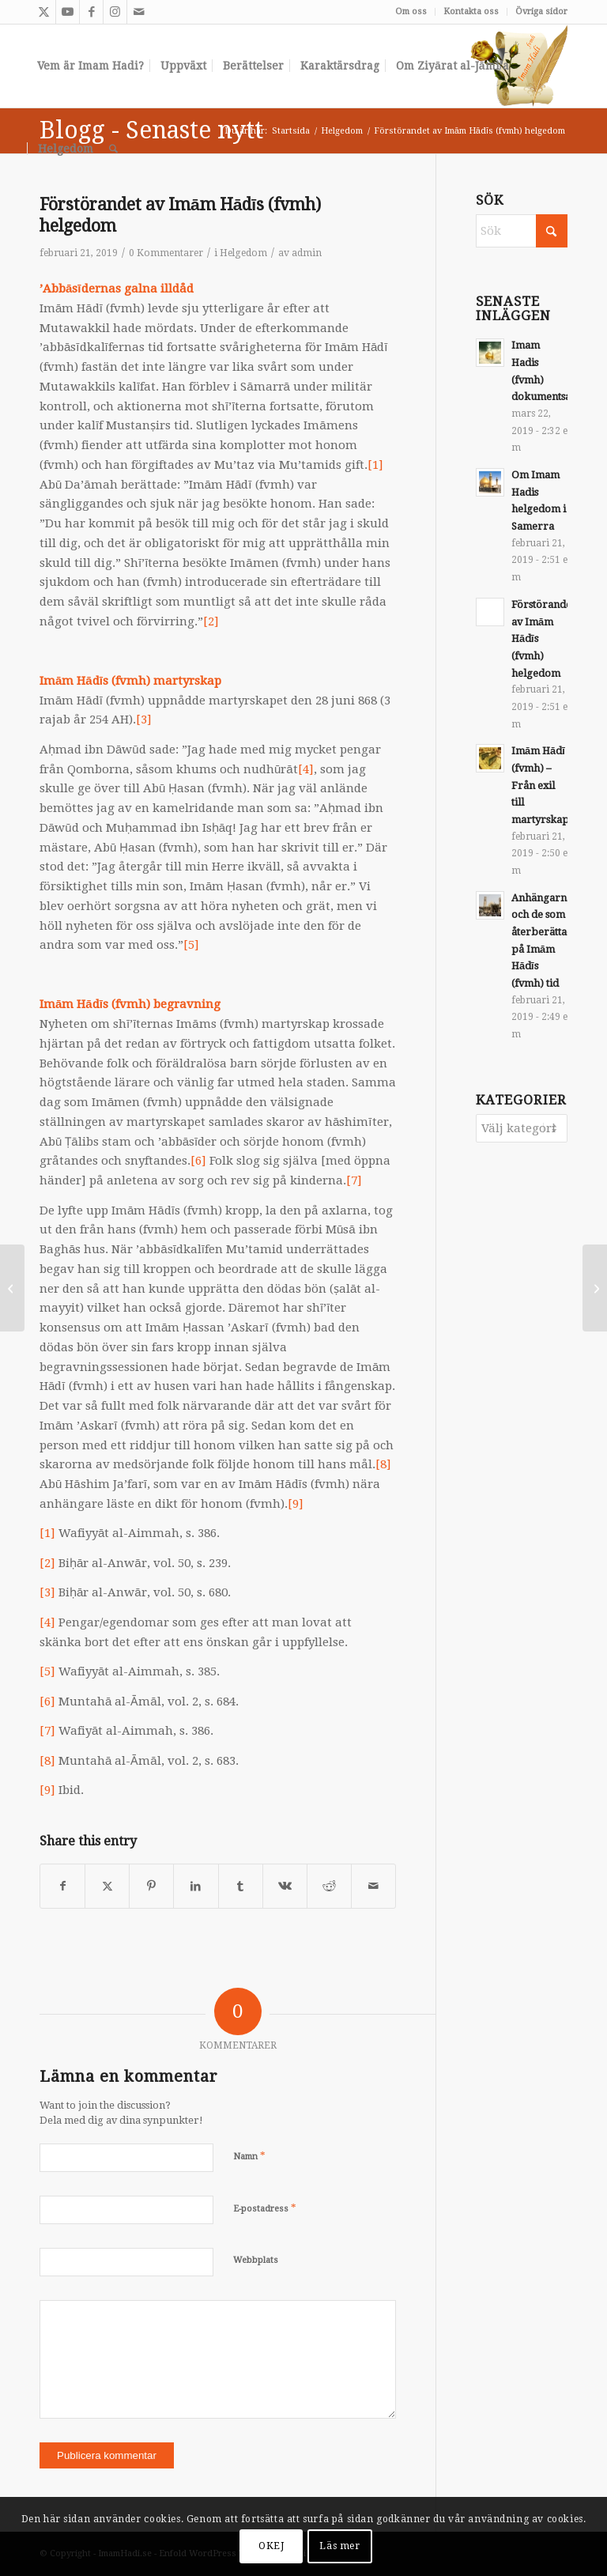 The height and width of the screenshot is (2576, 607). What do you see at coordinates (113, 149) in the screenshot?
I see `[Sök]` at bounding box center [113, 149].